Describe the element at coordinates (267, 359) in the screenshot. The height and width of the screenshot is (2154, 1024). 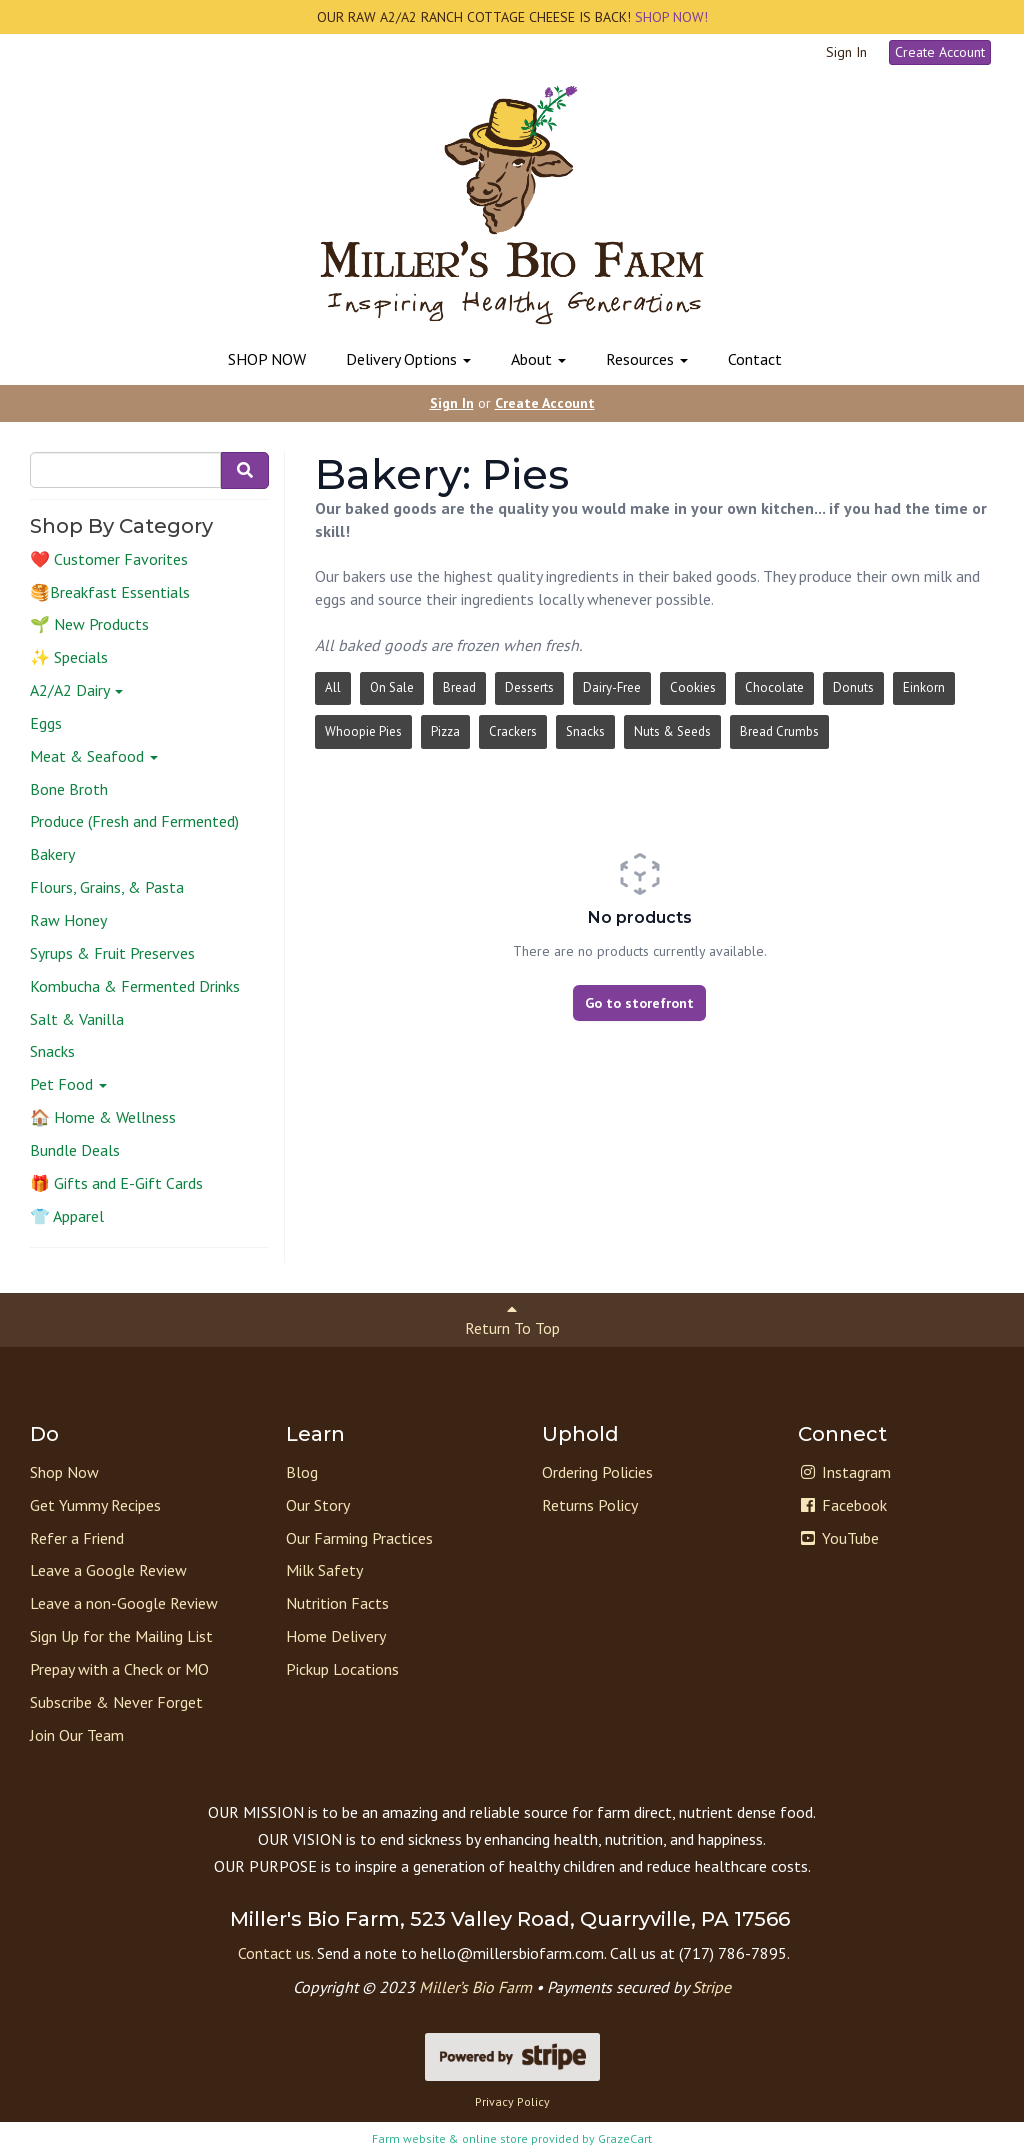
I see `SHOP NOW` at that location.